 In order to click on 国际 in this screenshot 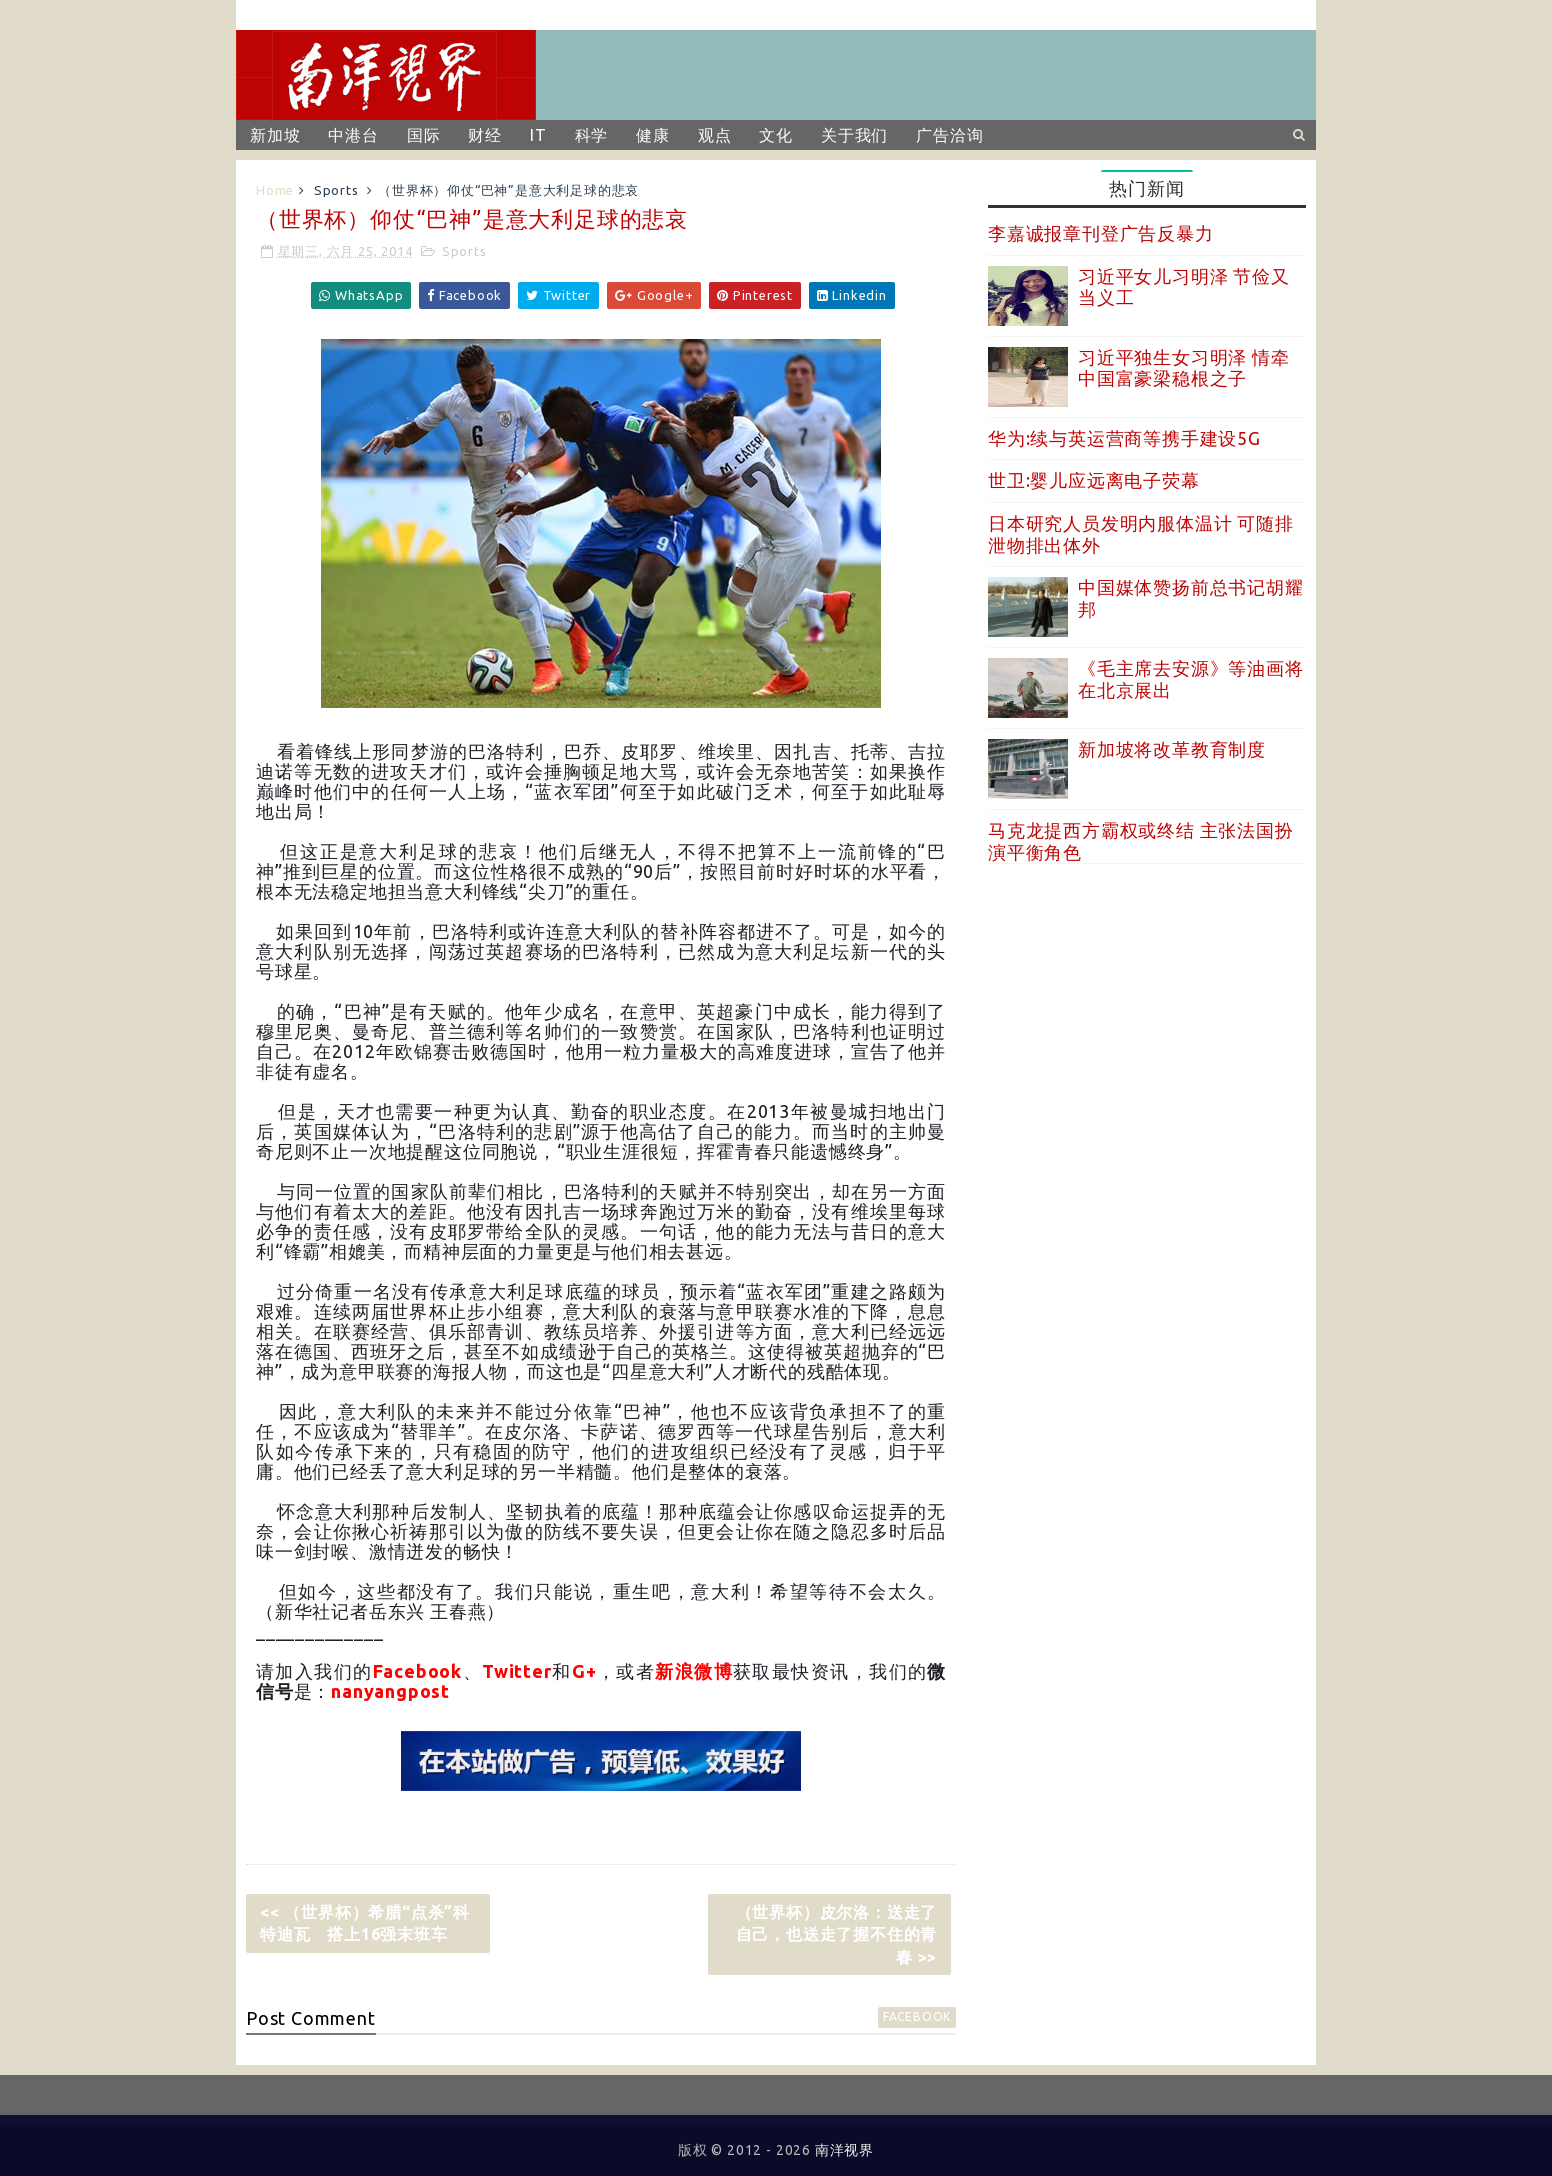, I will do `click(424, 135)`.